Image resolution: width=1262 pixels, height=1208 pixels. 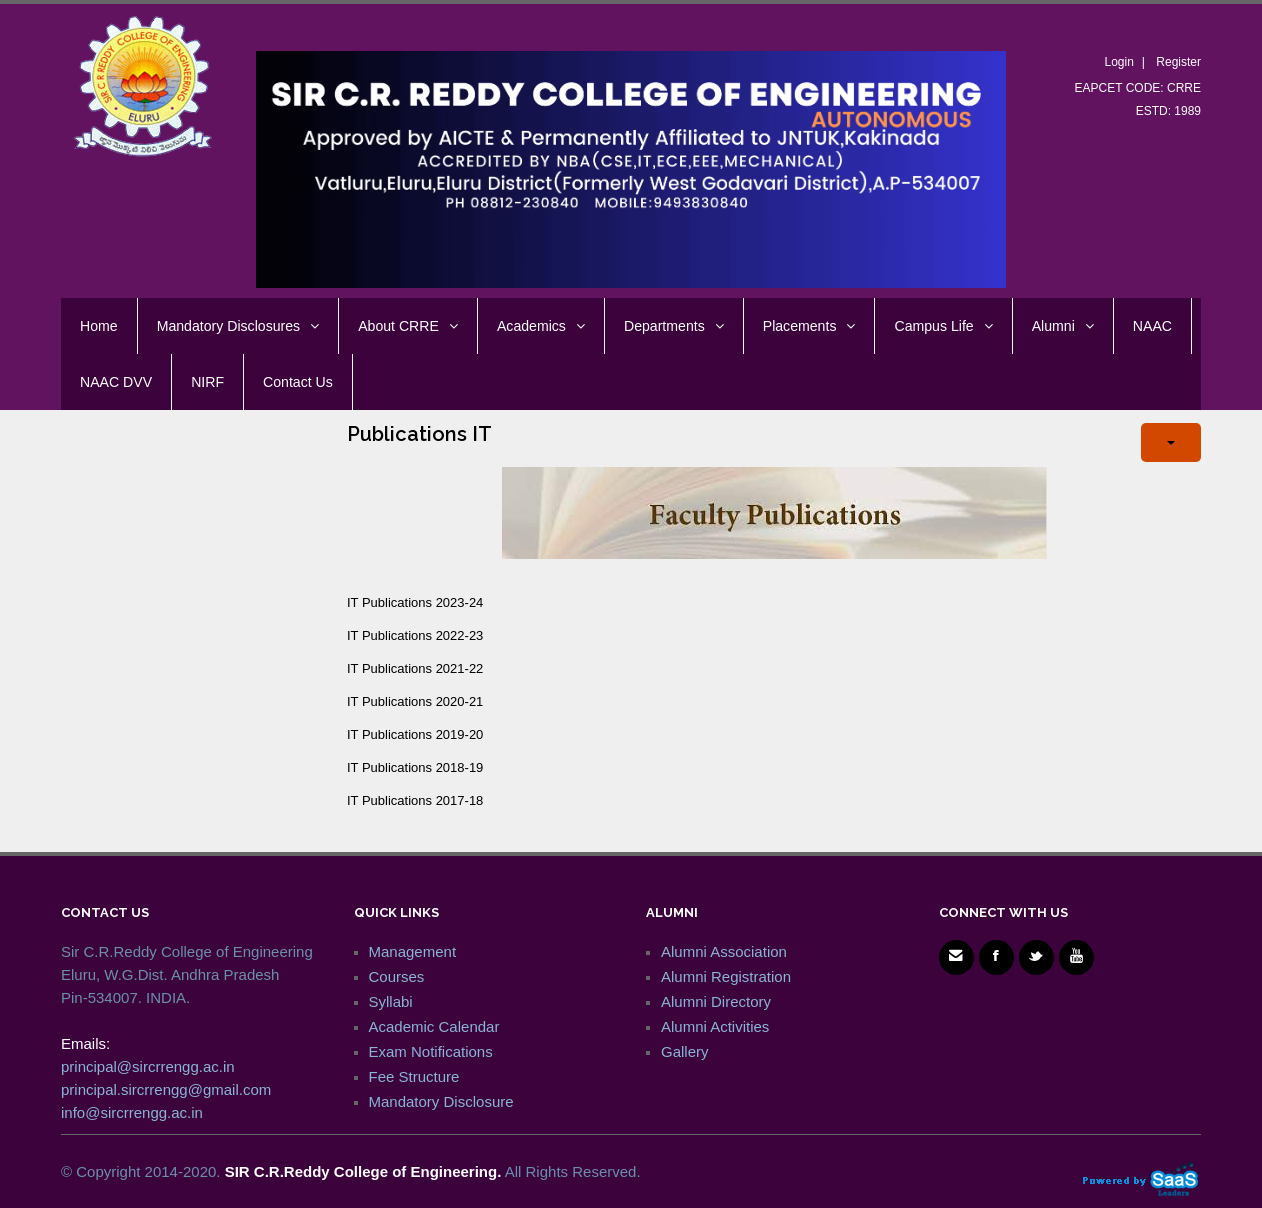 I want to click on Alumni Association, so click(x=724, y=951).